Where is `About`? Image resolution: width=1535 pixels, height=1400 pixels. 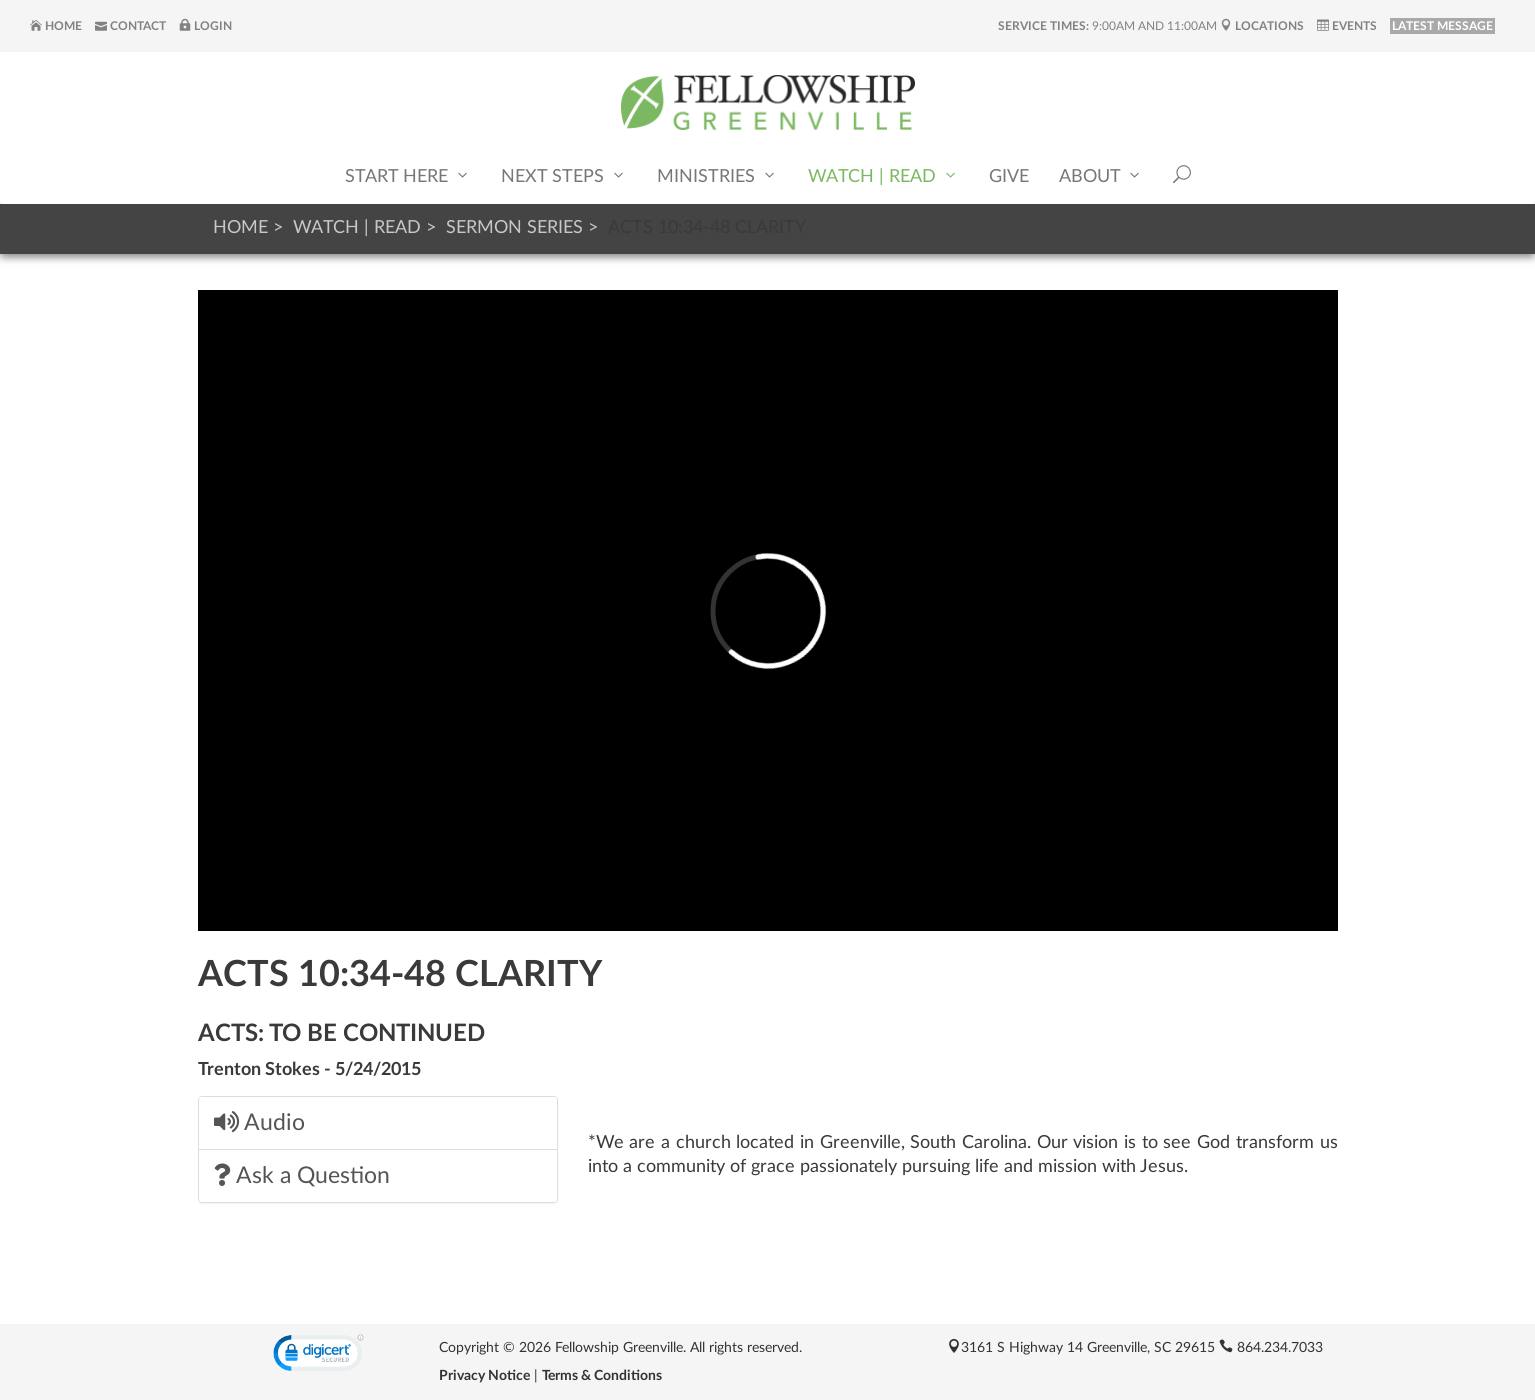 About is located at coordinates (1101, 175).